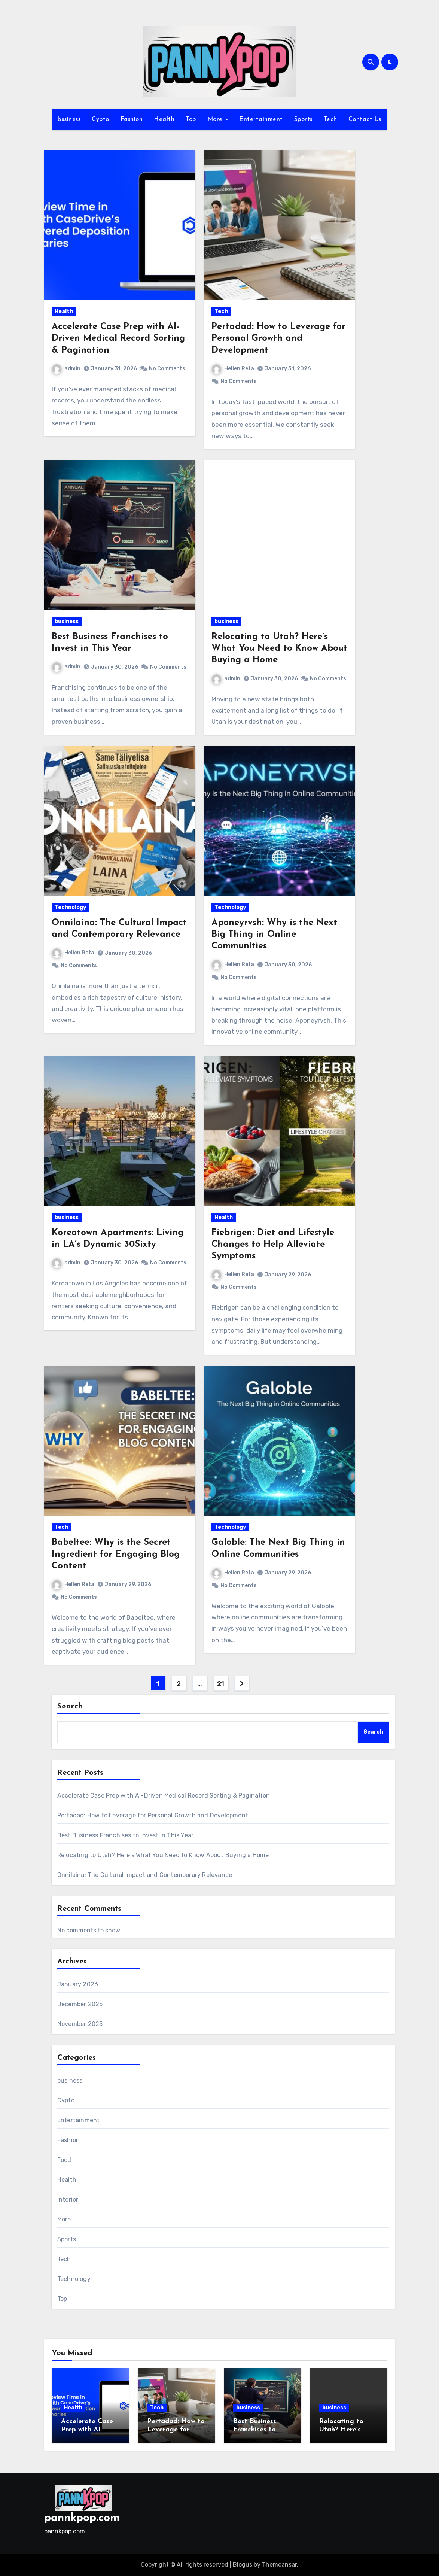 The width and height of the screenshot is (439, 2576). What do you see at coordinates (82, 2518) in the screenshot?
I see `pannkpop.com` at bounding box center [82, 2518].